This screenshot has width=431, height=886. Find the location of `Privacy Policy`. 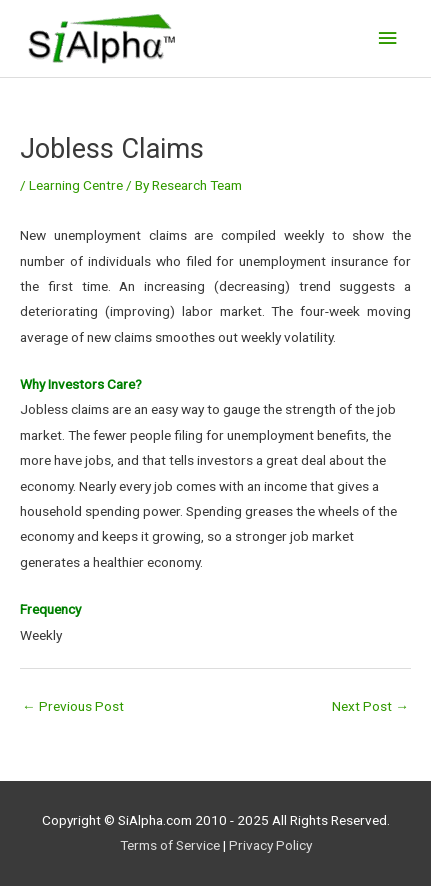

Privacy Policy is located at coordinates (270, 845).